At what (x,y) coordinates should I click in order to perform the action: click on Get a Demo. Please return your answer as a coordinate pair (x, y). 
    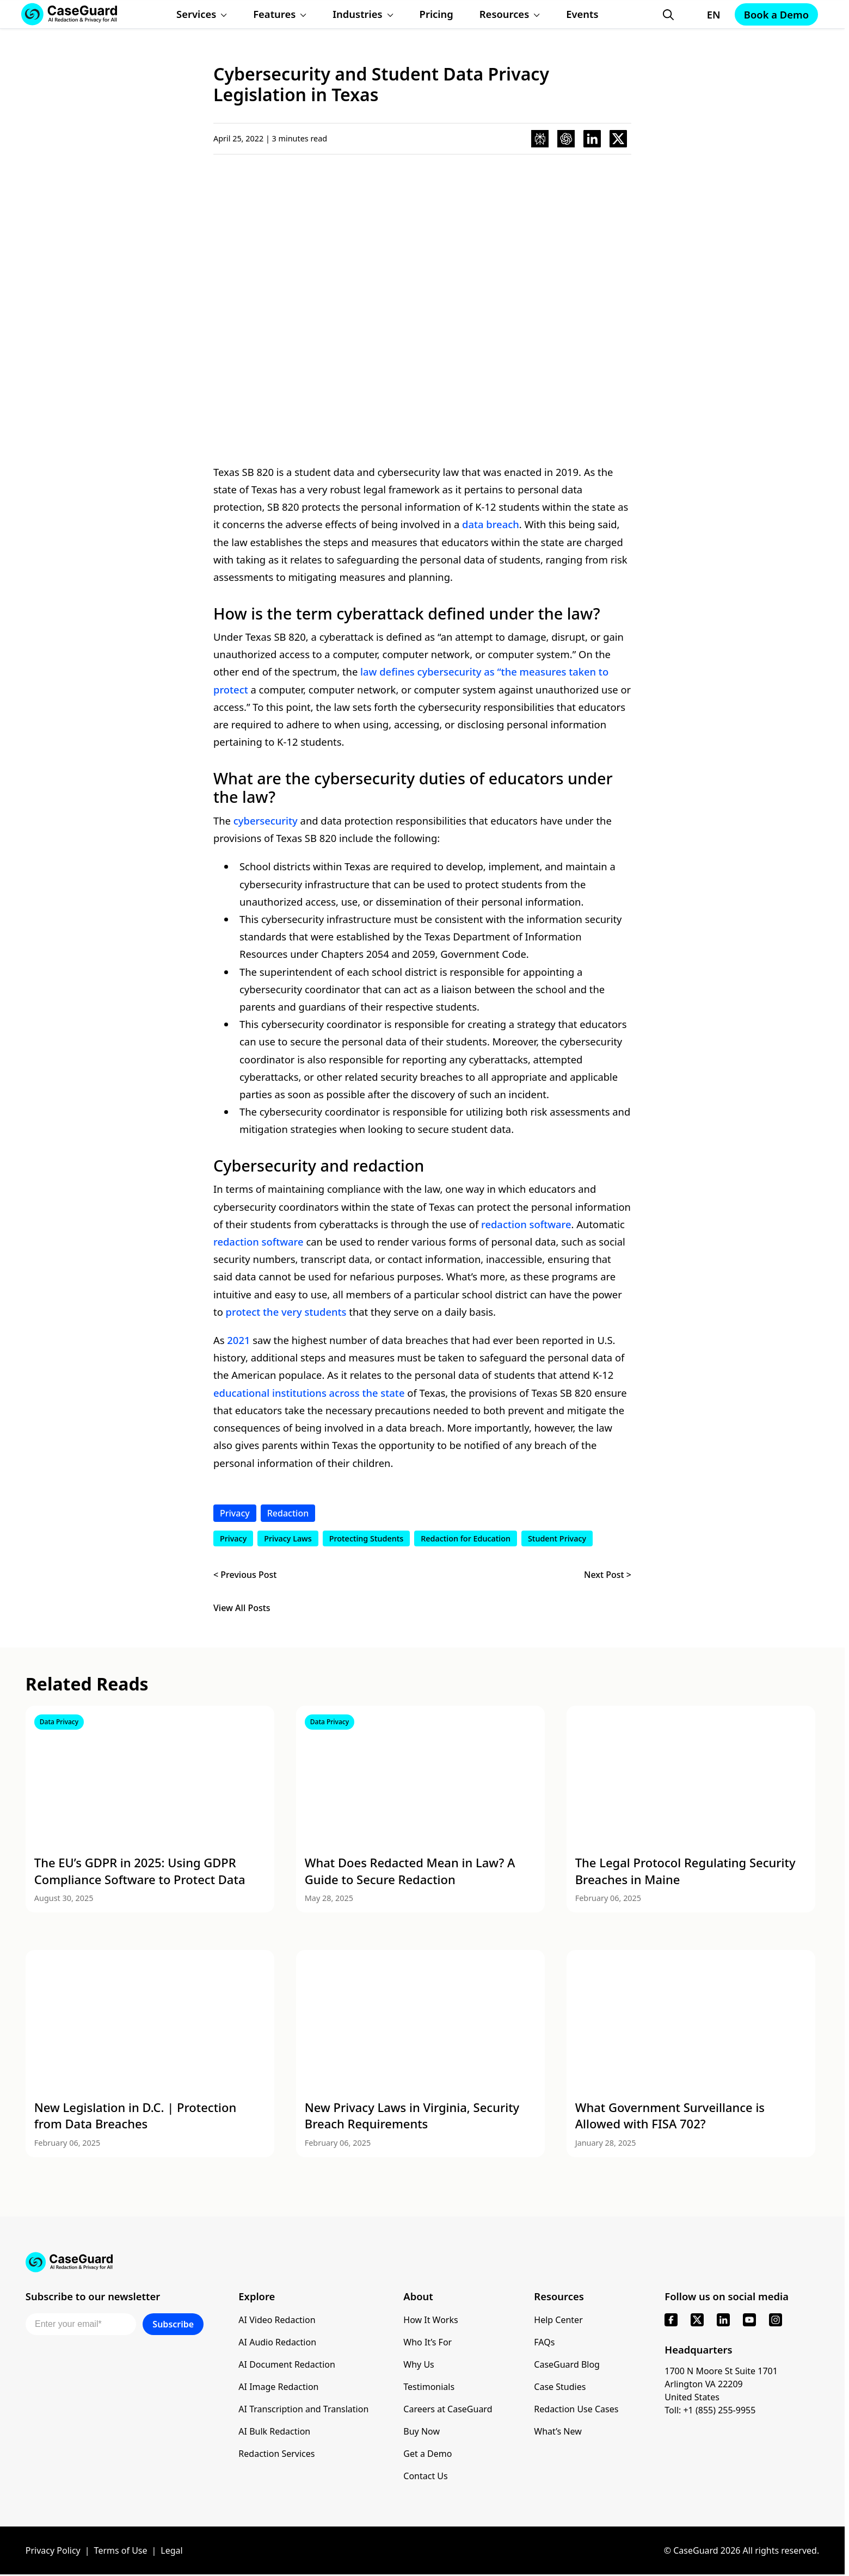
    Looking at the image, I should click on (427, 2454).